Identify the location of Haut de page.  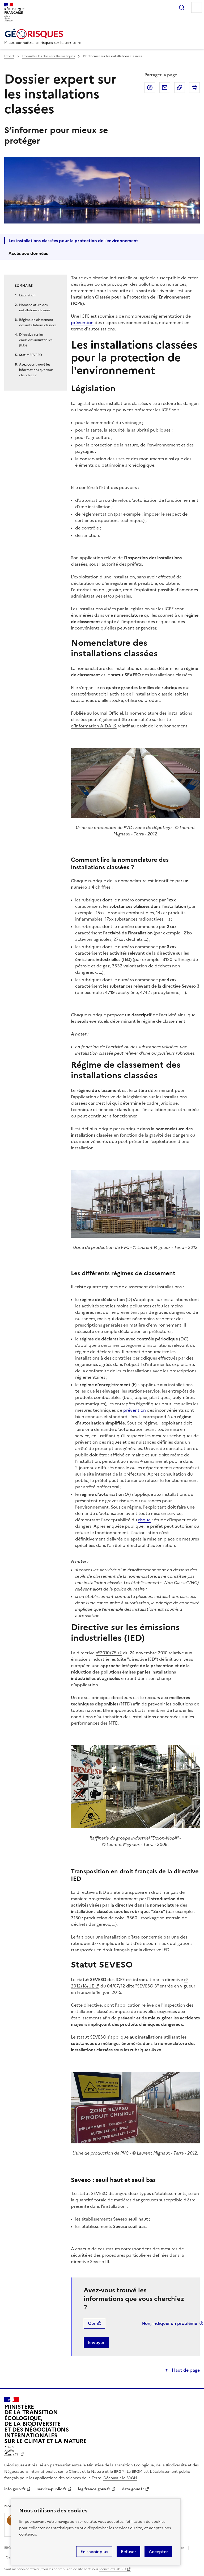
(185, 2370).